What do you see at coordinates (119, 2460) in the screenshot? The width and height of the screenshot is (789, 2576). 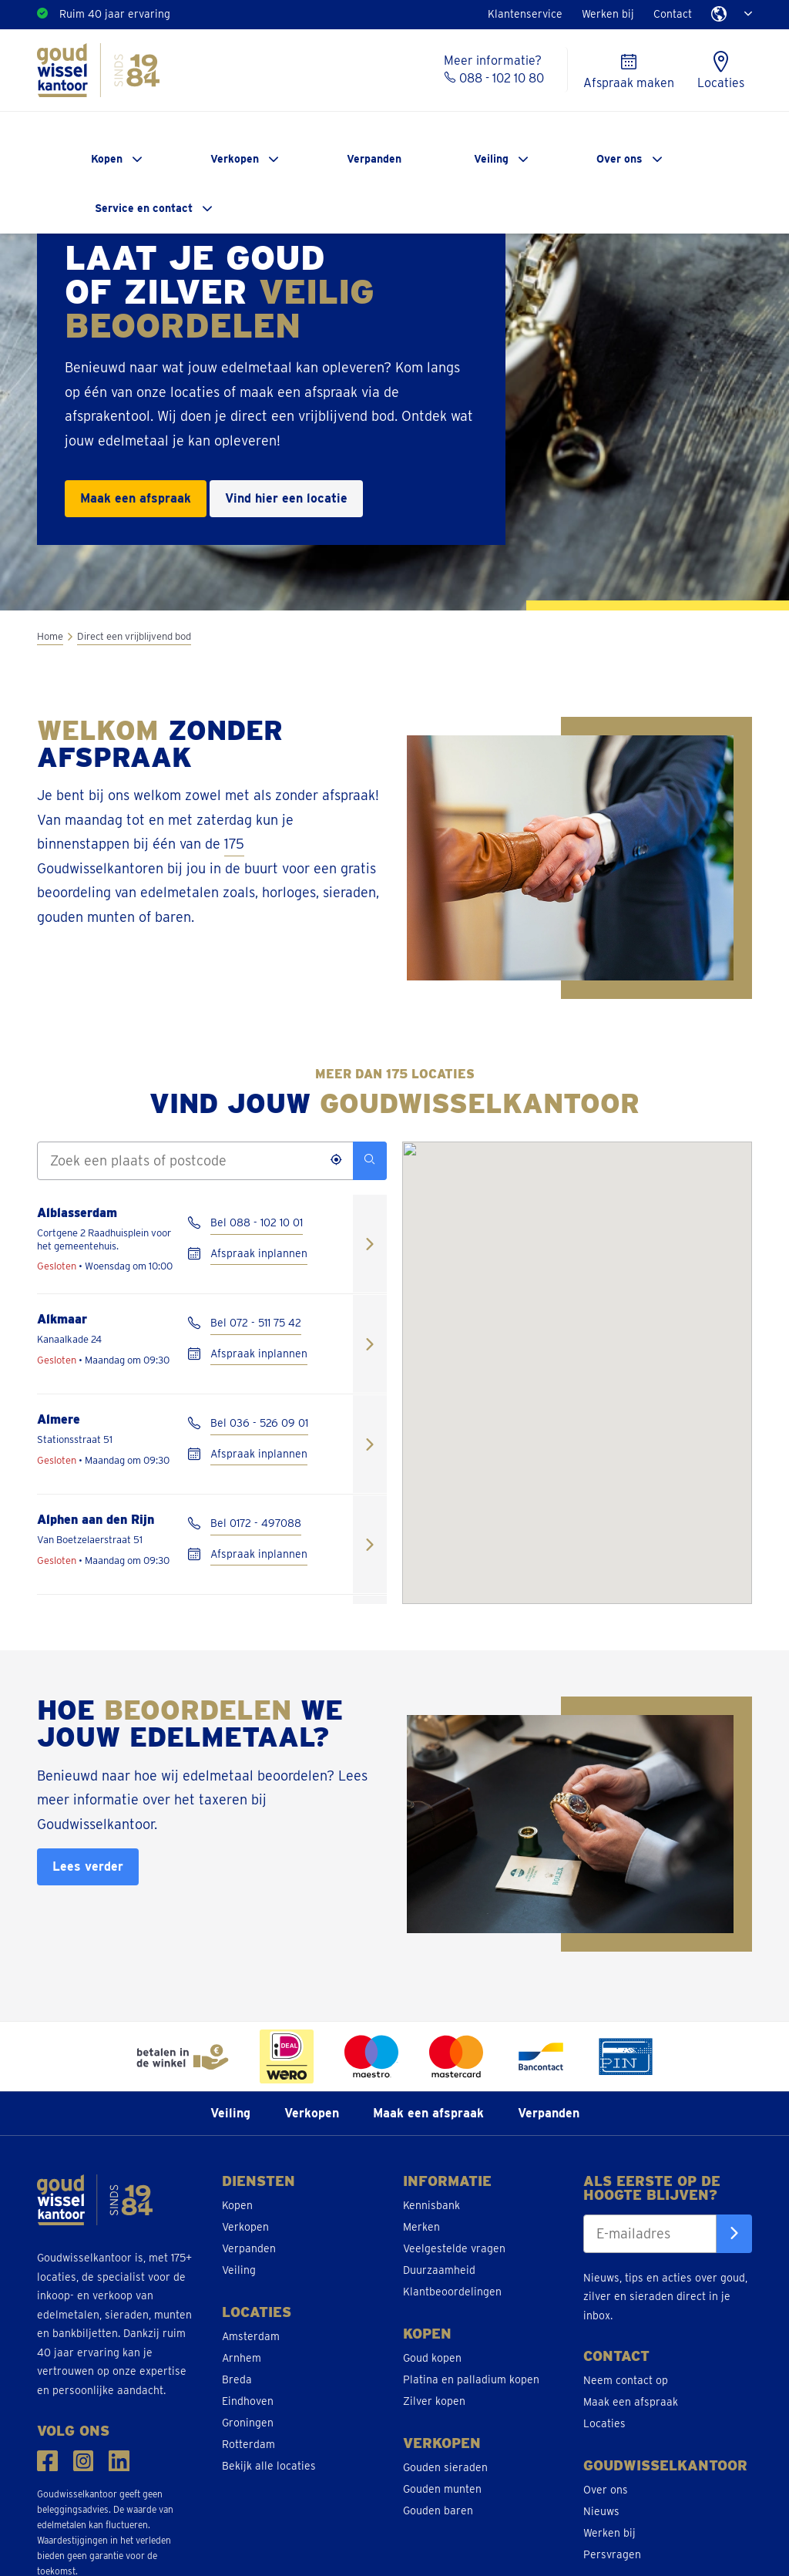 I see `[Volg ons op LinkedIn]` at bounding box center [119, 2460].